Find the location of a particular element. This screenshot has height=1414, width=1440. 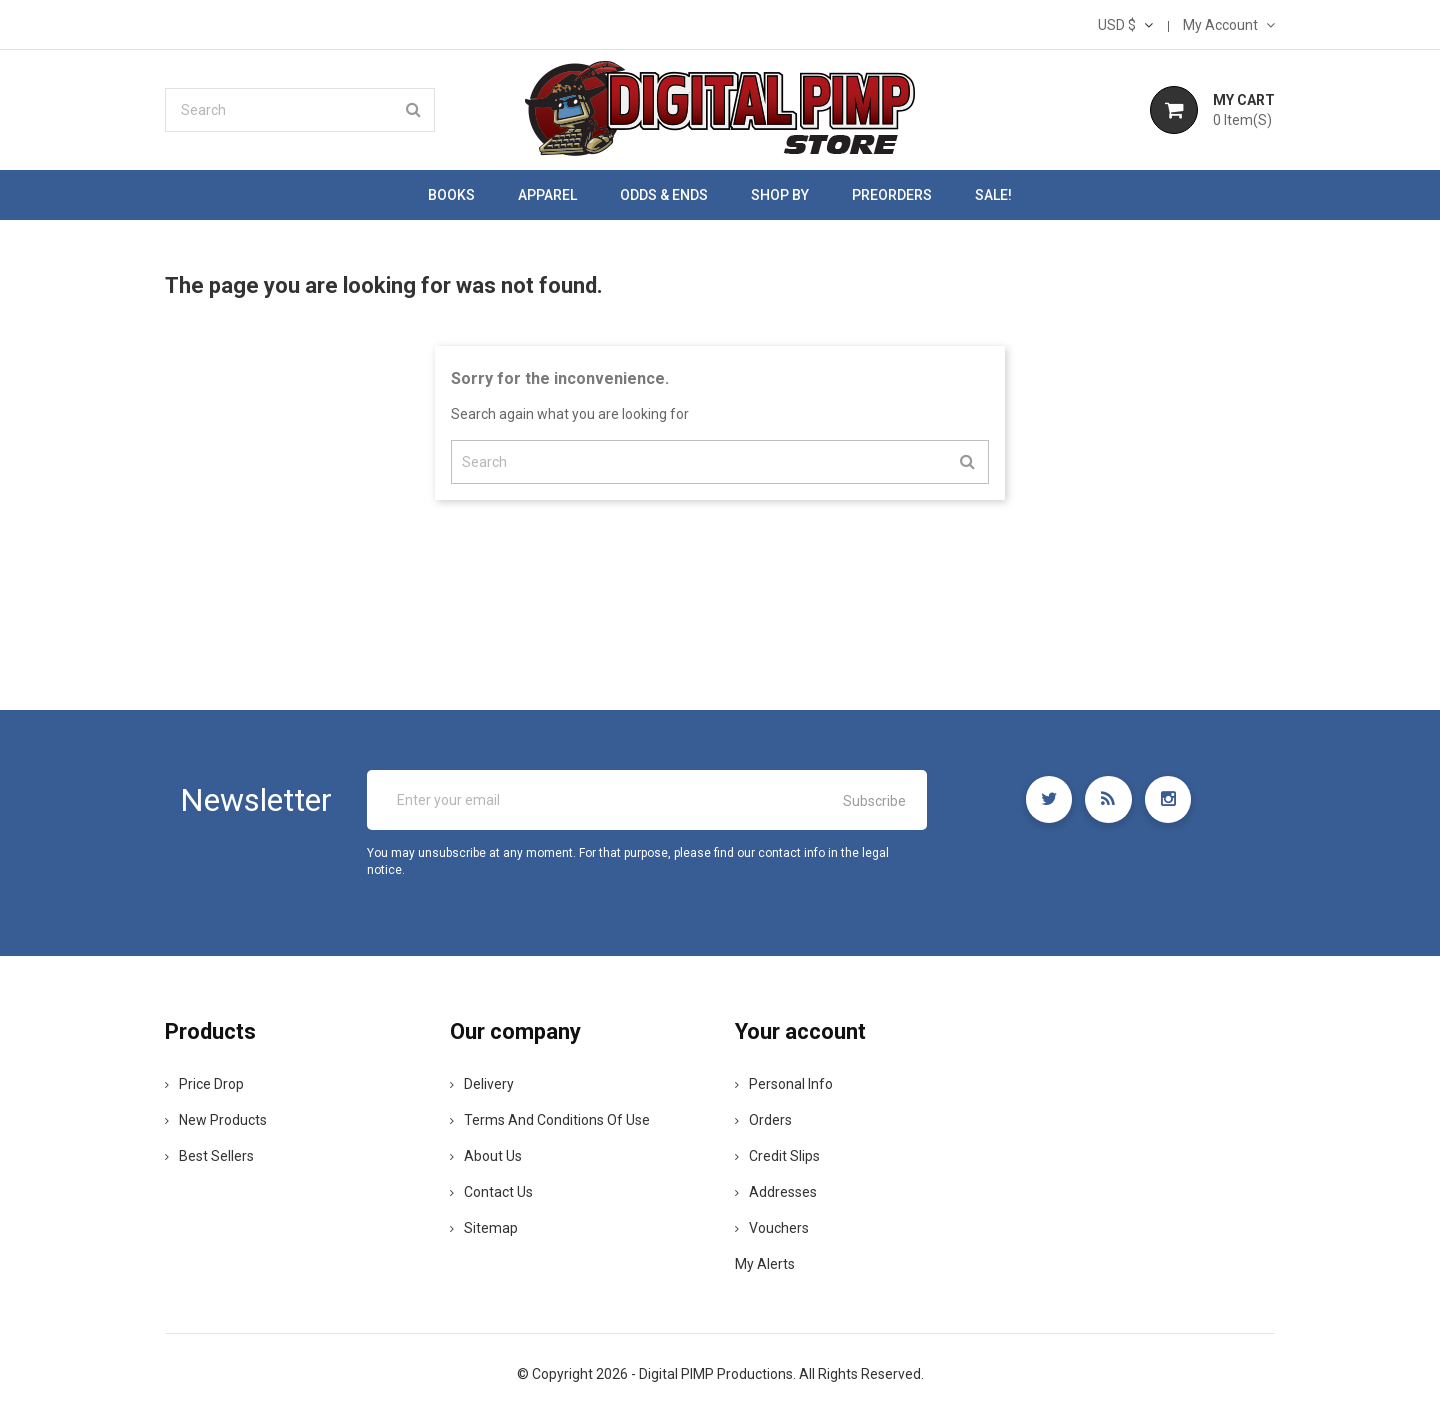

[Currency dropdown] is located at coordinates (1125, 25).